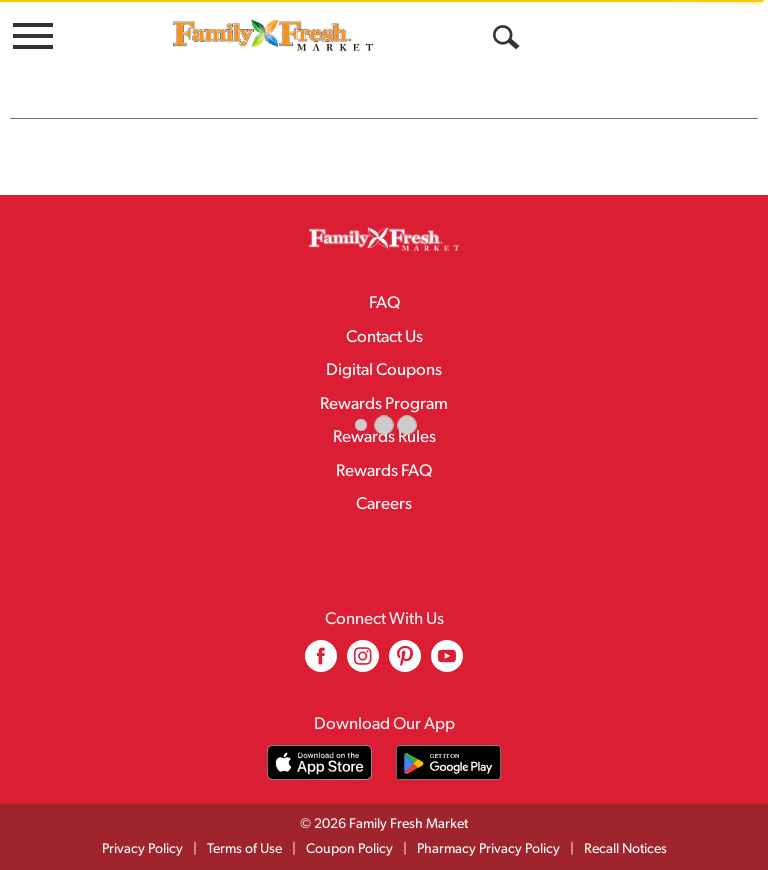 The height and width of the screenshot is (870, 768). What do you see at coordinates (448, 762) in the screenshot?
I see `[Download our mobile app from Google store]` at bounding box center [448, 762].